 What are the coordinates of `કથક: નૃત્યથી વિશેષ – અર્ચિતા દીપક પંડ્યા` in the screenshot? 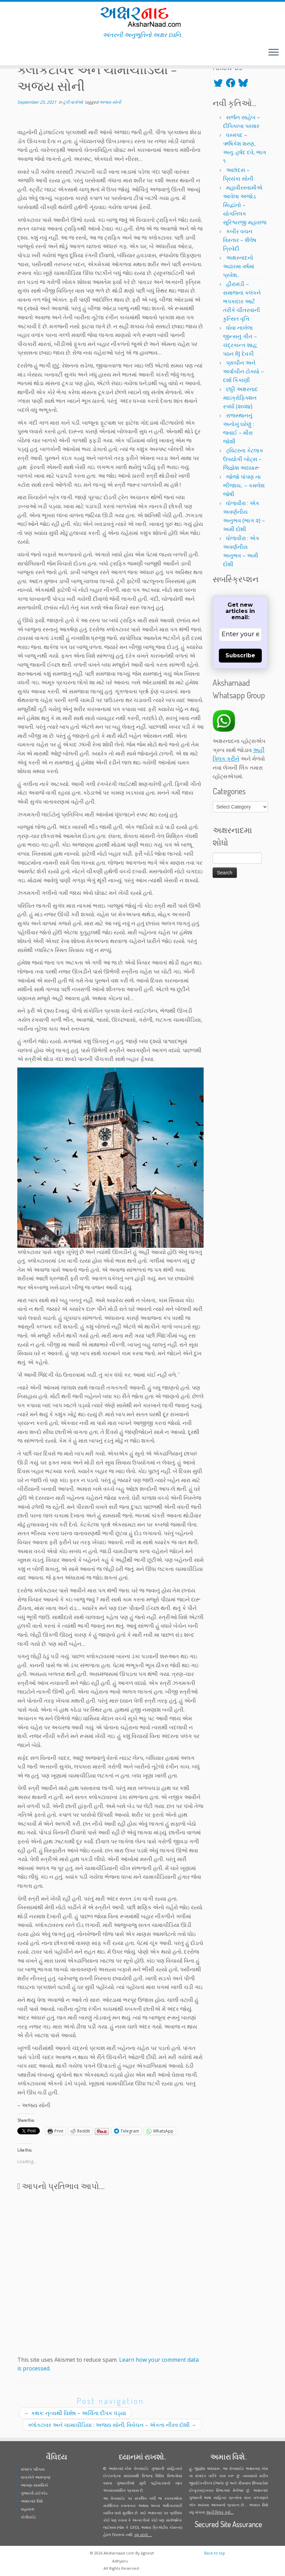 It's located at (75, 2413).